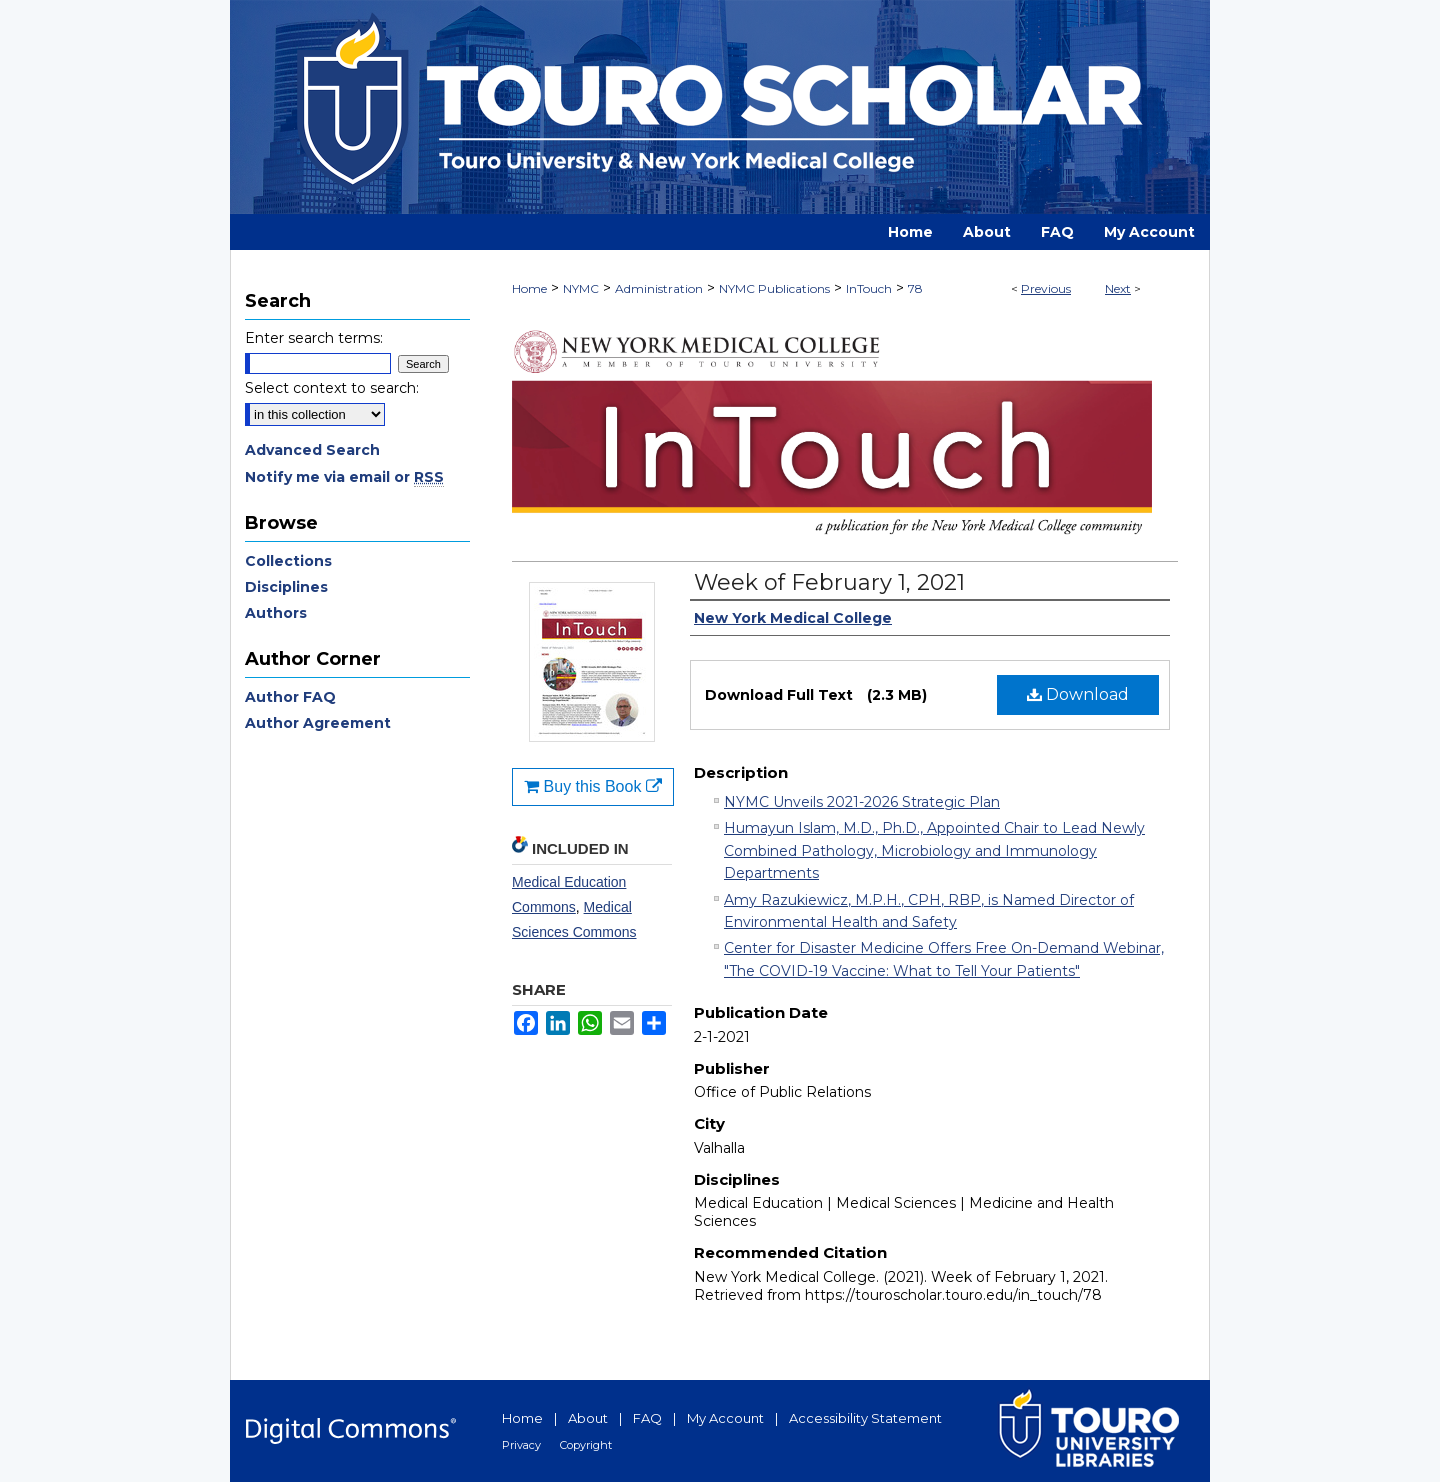 The width and height of the screenshot is (1440, 1482). What do you see at coordinates (862, 802) in the screenshot?
I see `NYMC Unveils 2021-2026 Strategic Plan` at bounding box center [862, 802].